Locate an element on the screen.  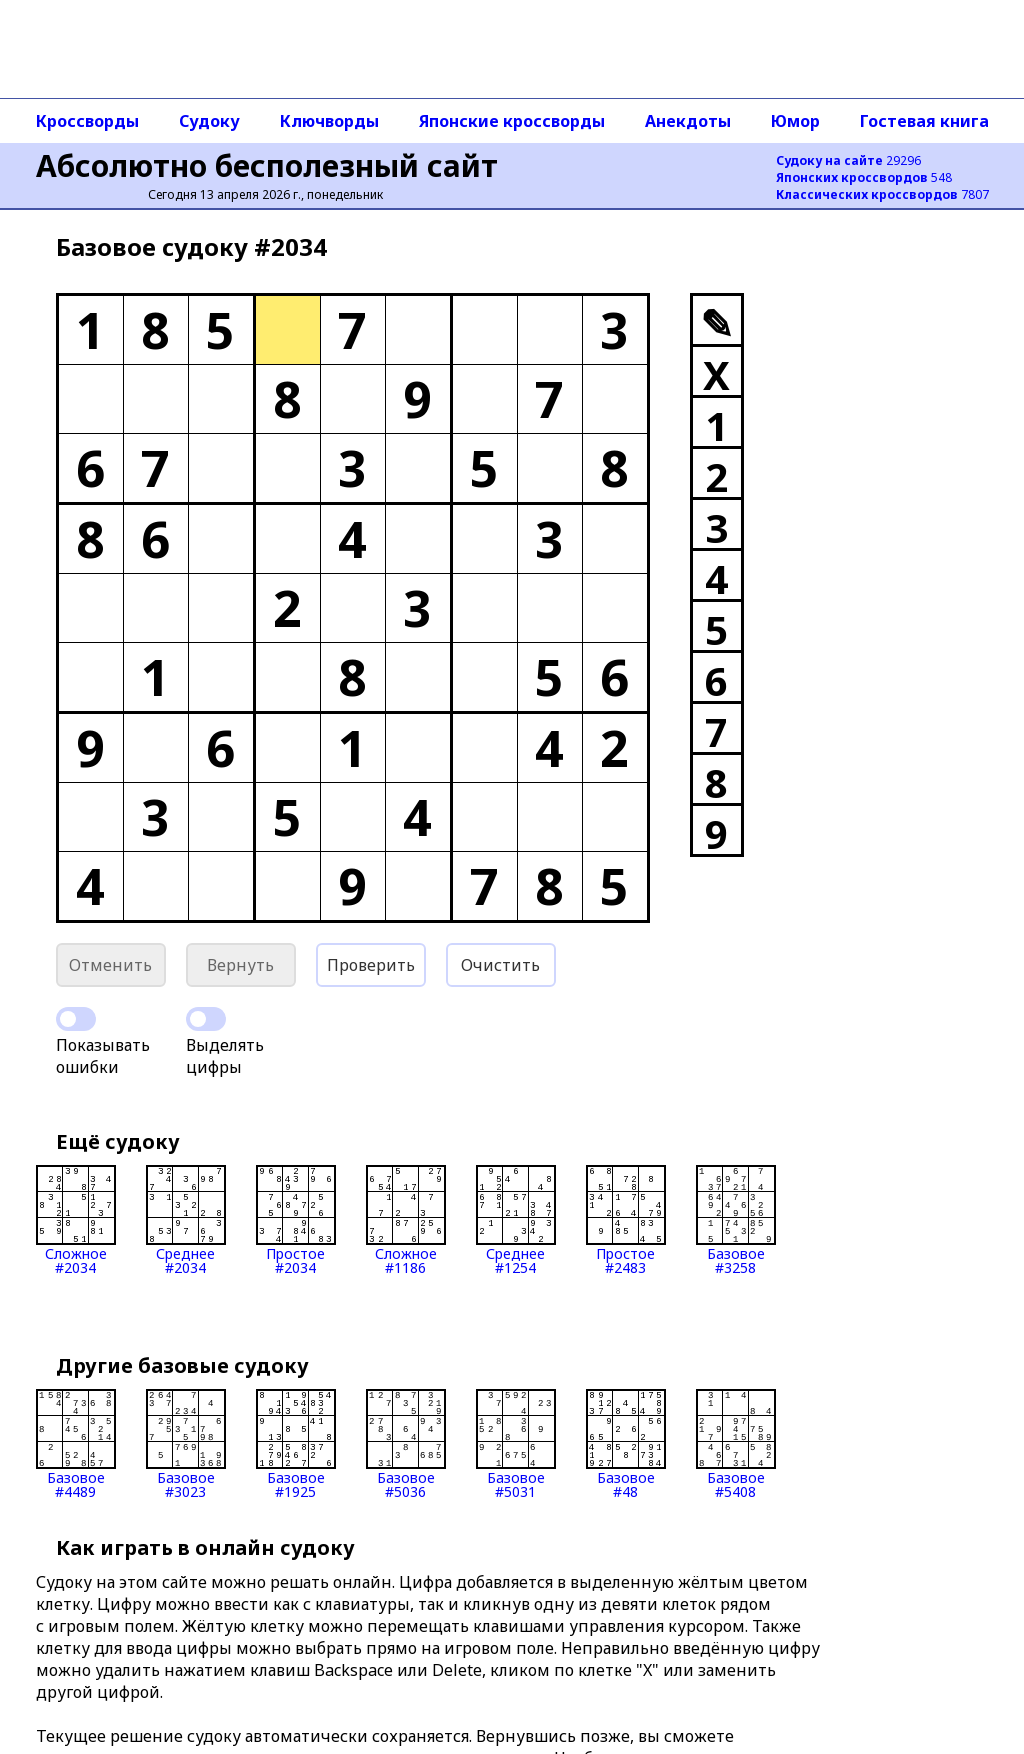
Кроссворды is located at coordinates (87, 121).